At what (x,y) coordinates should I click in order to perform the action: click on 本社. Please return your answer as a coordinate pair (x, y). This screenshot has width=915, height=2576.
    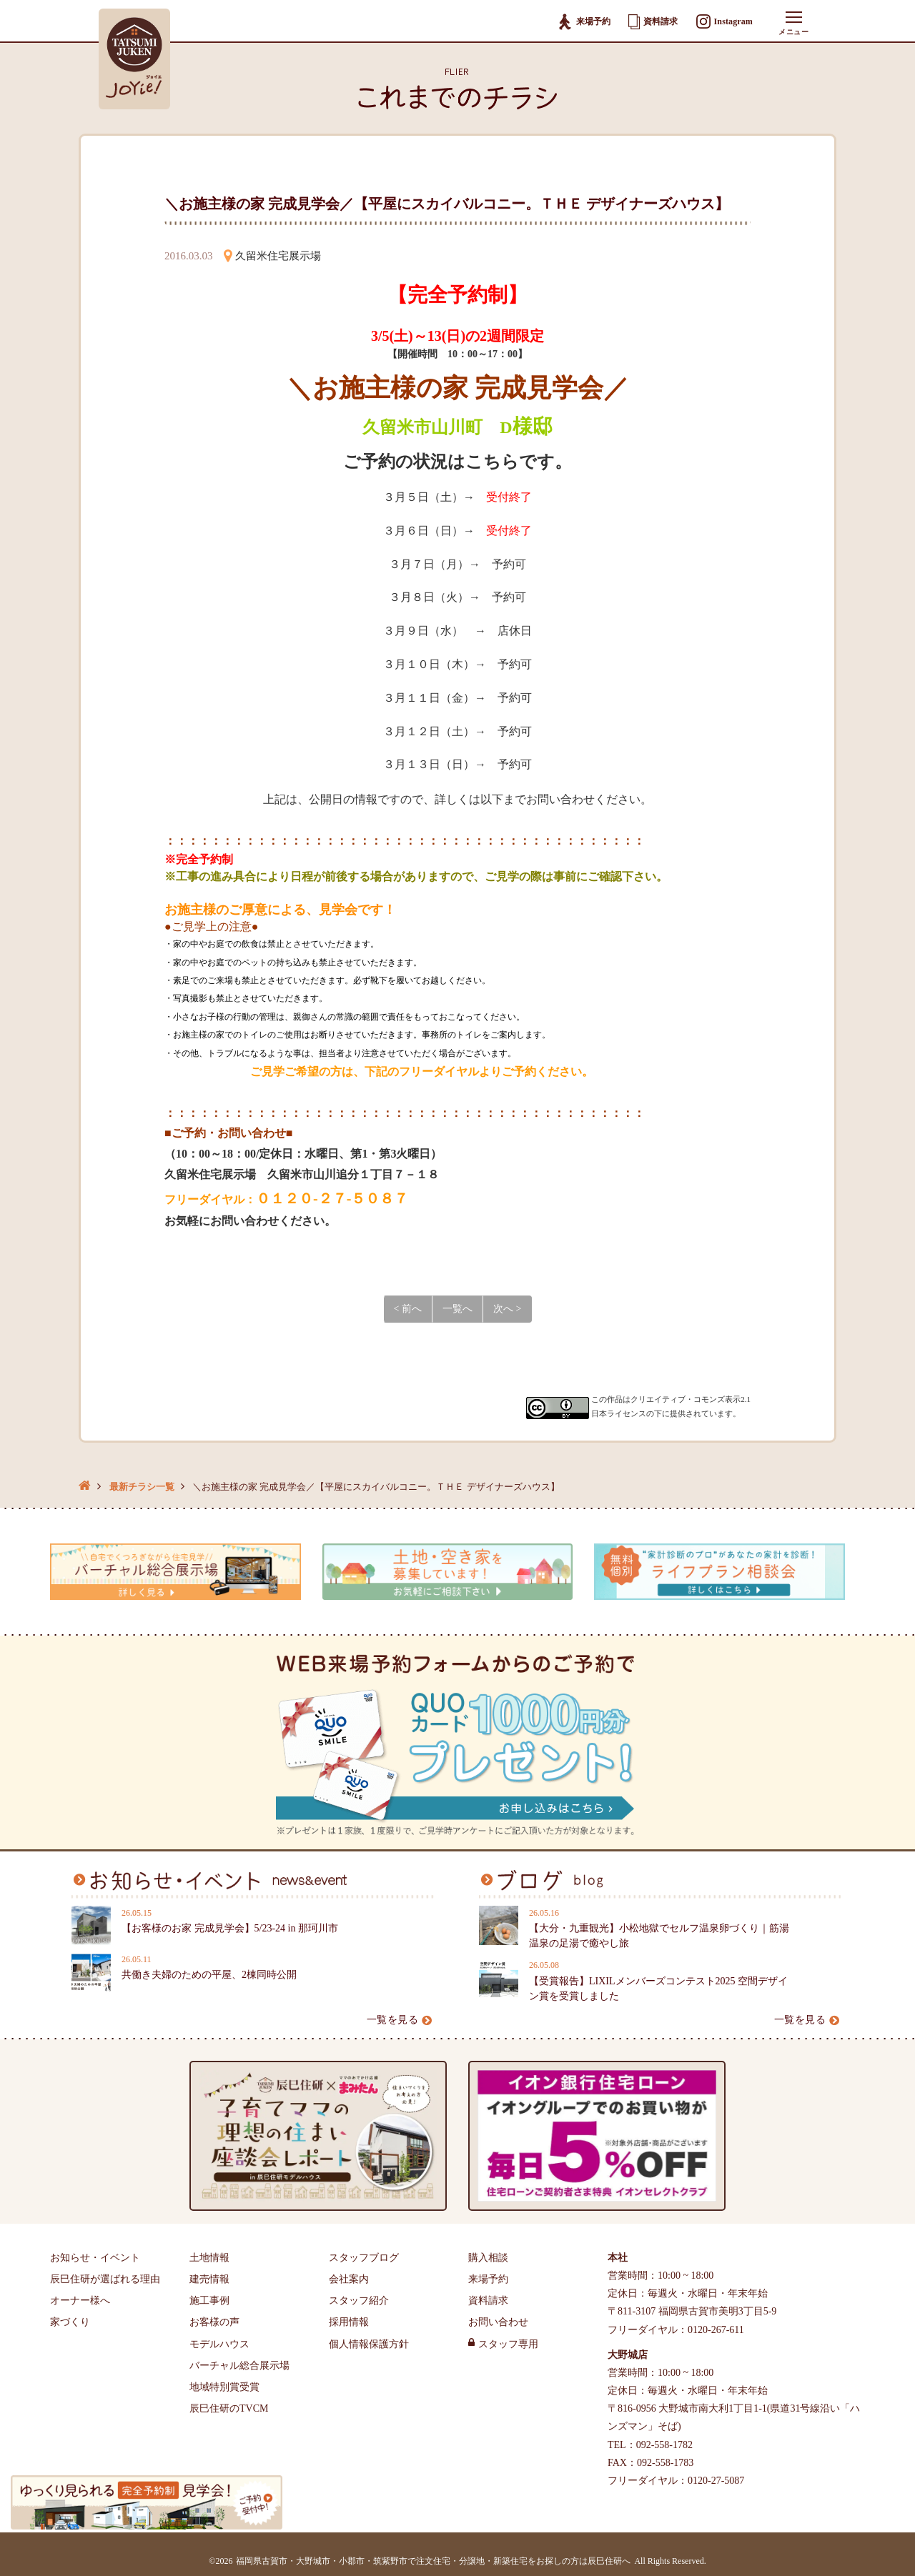
    Looking at the image, I should click on (618, 2257).